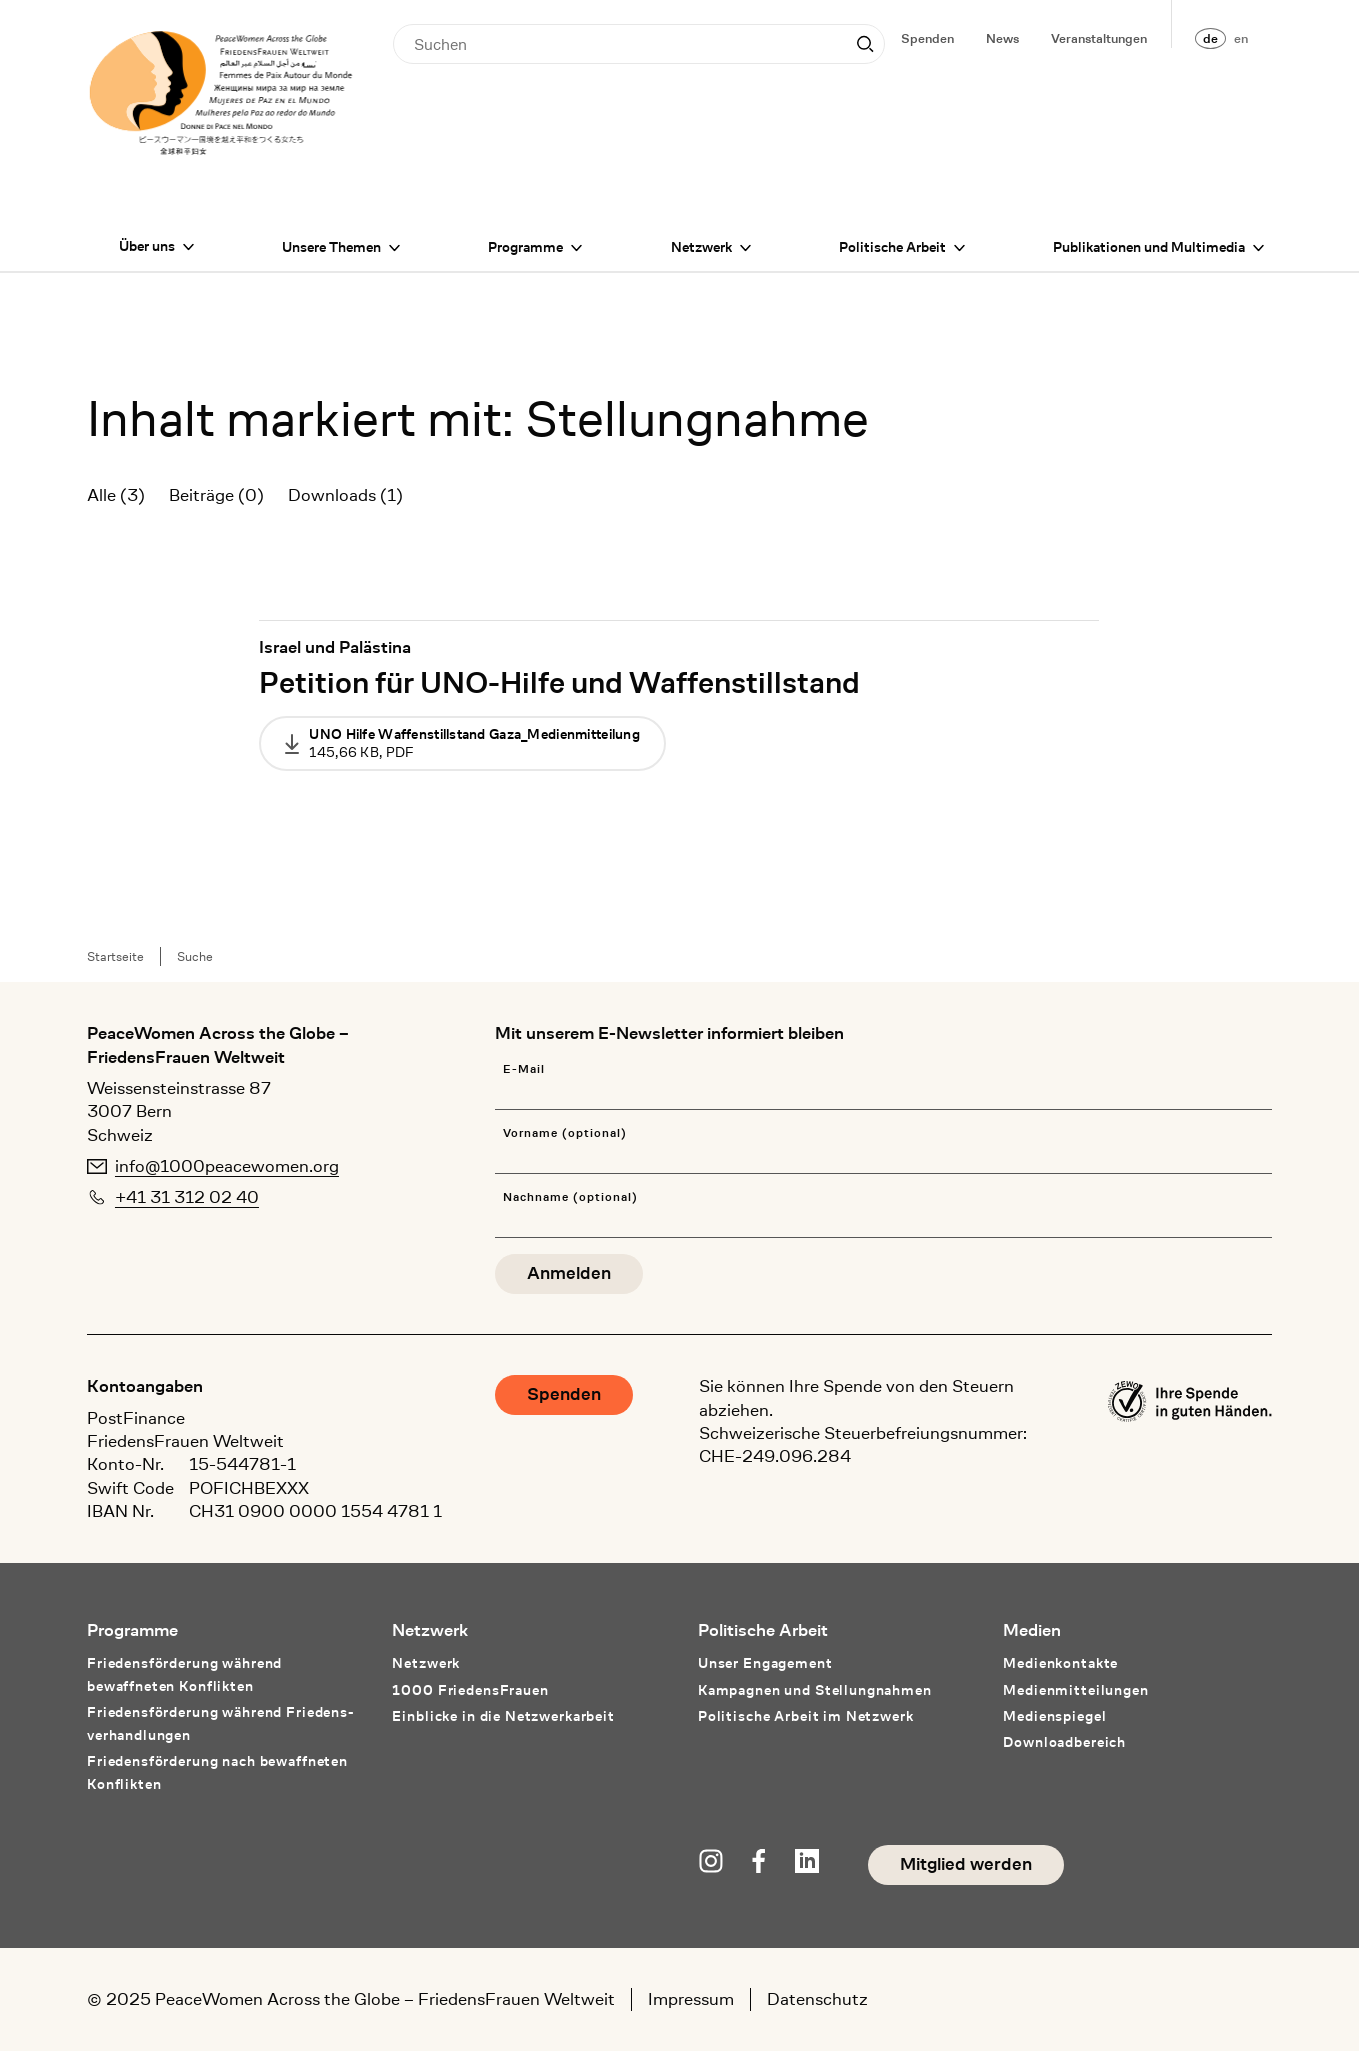 The height and width of the screenshot is (2059, 1359). What do you see at coordinates (217, 1780) in the screenshot?
I see `Friedensförderung nach bewaffneten Konflikten` at bounding box center [217, 1780].